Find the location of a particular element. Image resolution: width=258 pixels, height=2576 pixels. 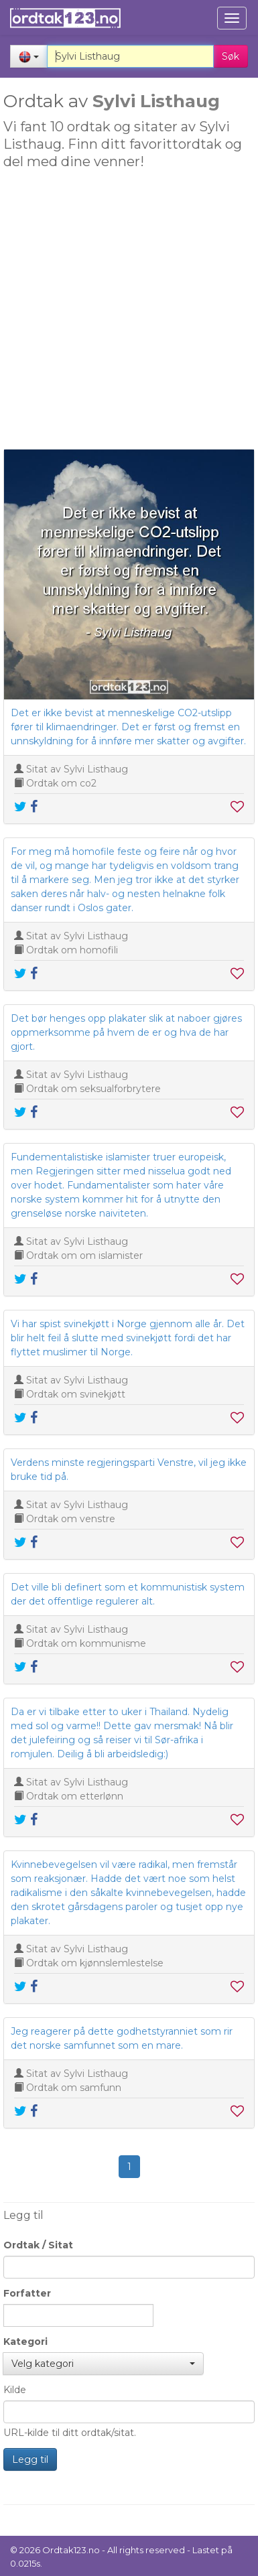

Ordtak om homofili is located at coordinates (72, 950).